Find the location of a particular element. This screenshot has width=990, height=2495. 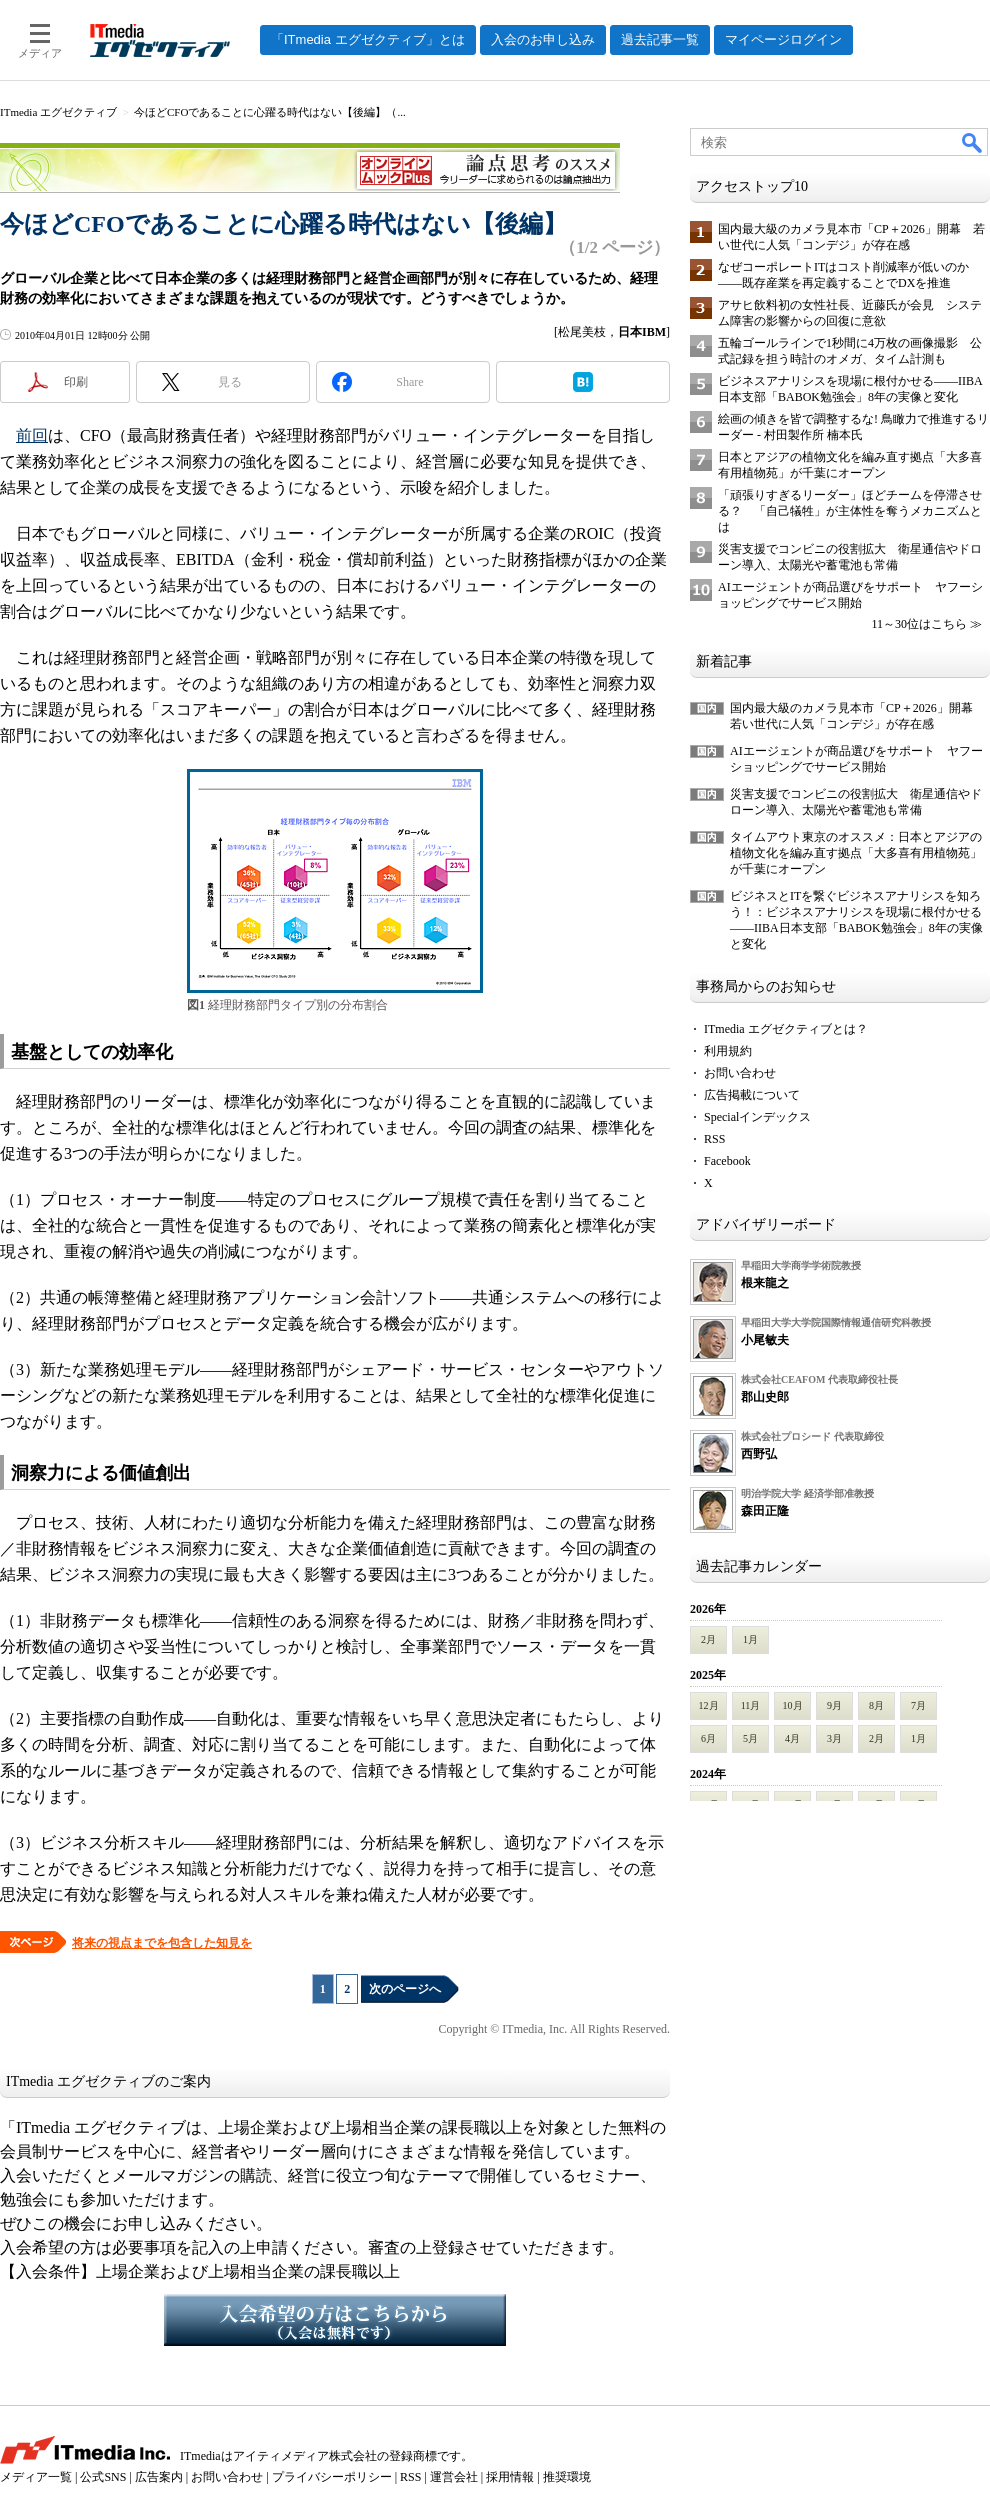

4月 is located at coordinates (792, 1738).